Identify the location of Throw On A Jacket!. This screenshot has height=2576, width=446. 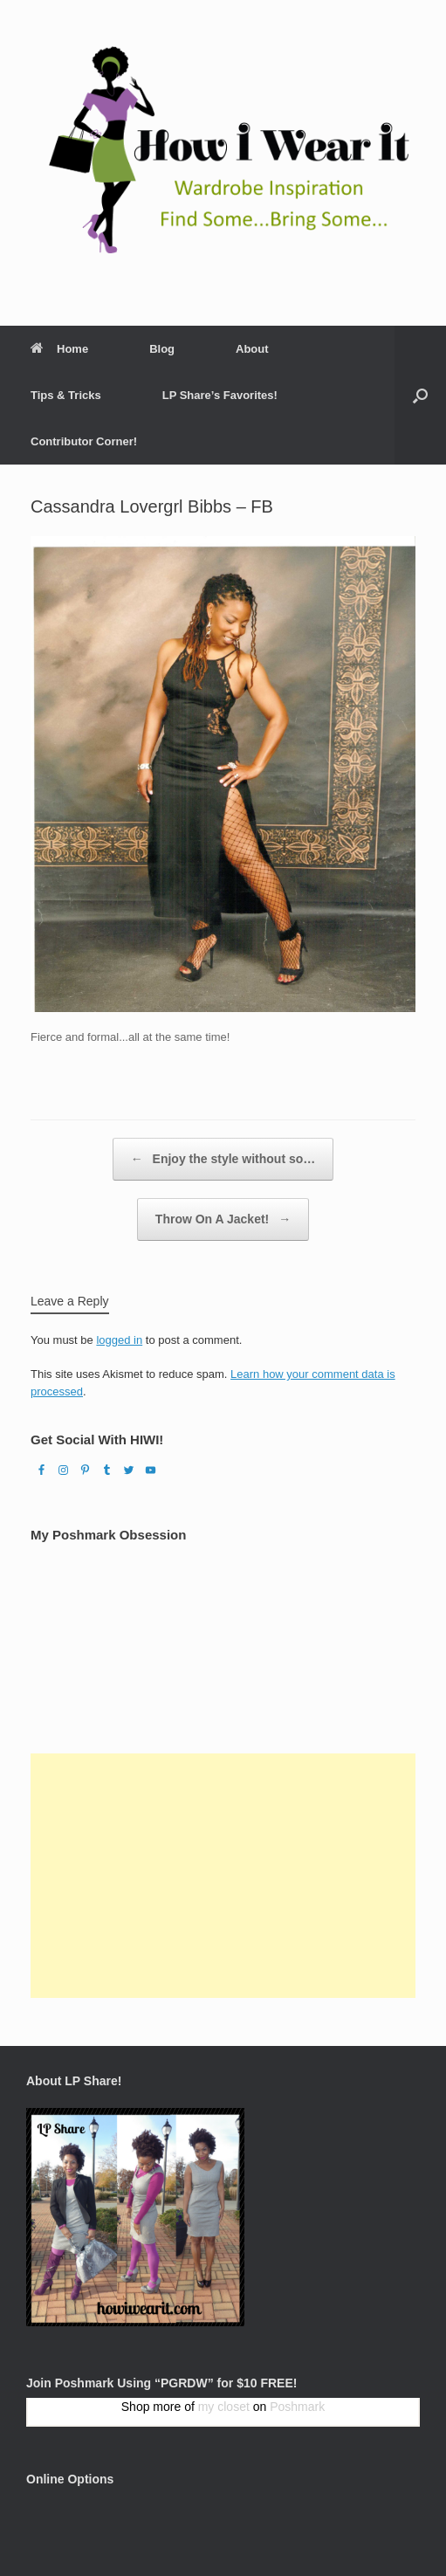
(223, 1219).